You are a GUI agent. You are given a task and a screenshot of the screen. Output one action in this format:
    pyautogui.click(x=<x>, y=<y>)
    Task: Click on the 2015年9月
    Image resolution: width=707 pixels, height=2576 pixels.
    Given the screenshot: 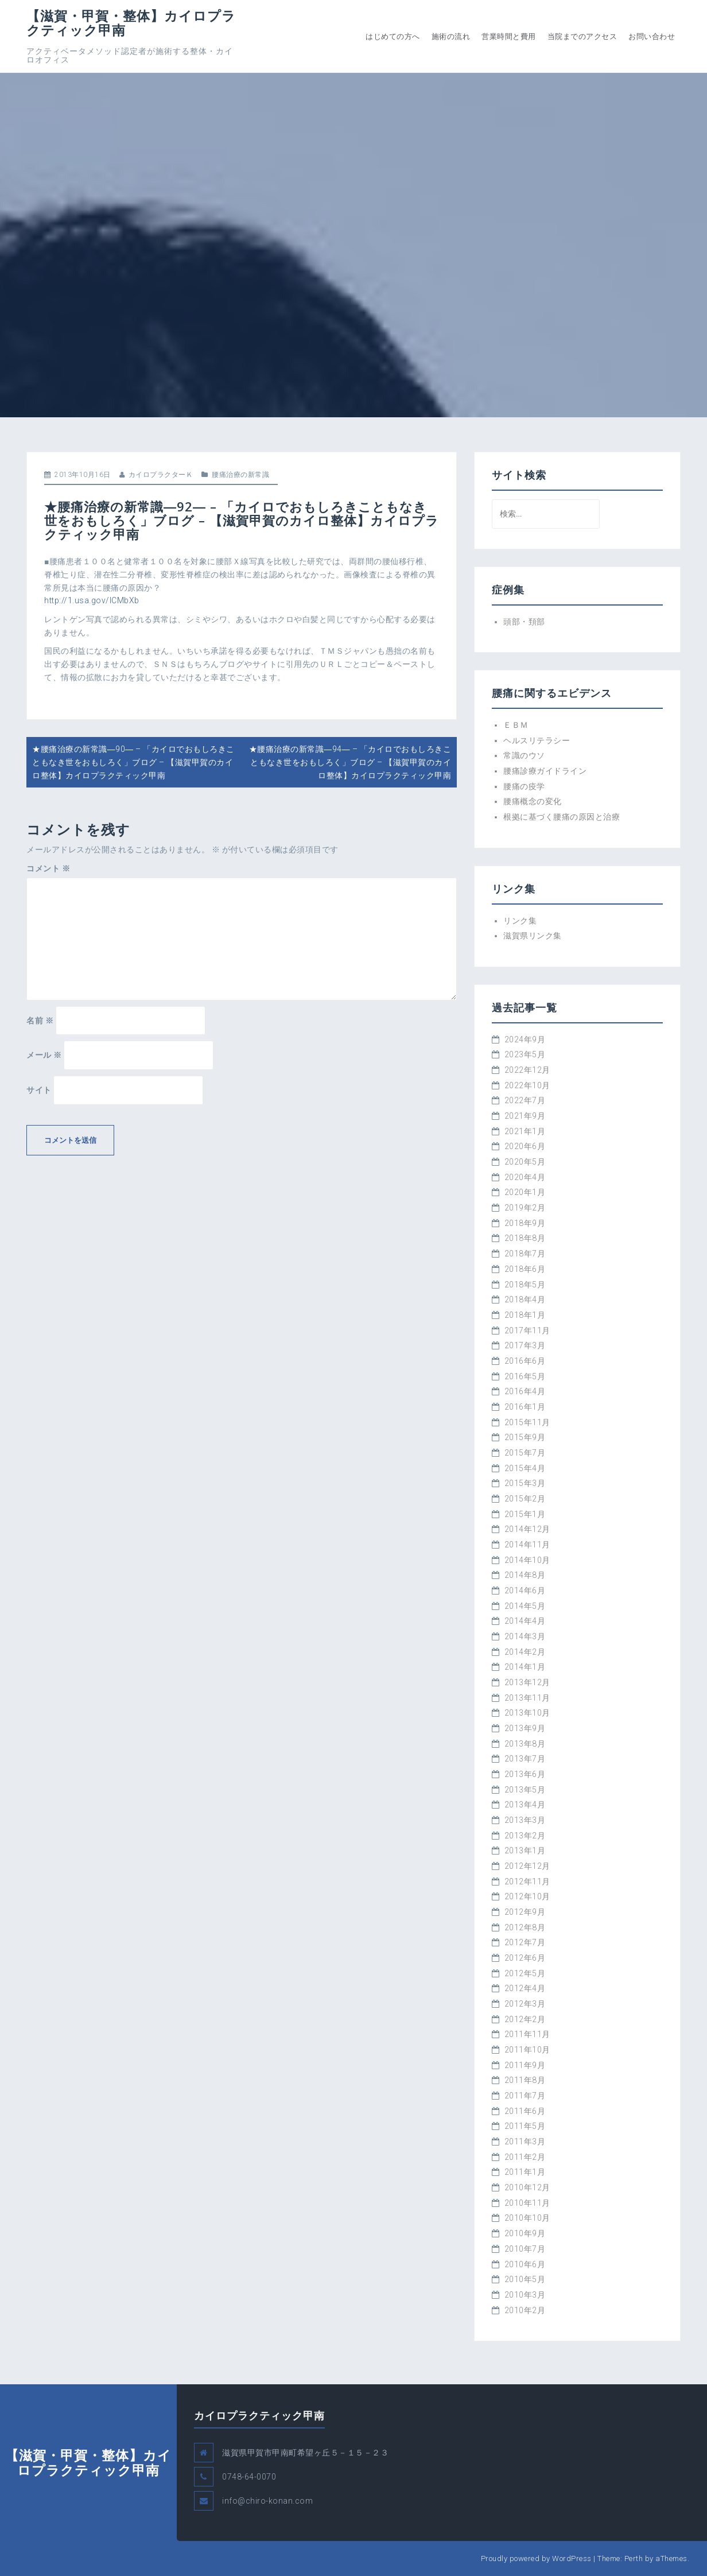 What is the action you would take?
    pyautogui.click(x=525, y=1437)
    